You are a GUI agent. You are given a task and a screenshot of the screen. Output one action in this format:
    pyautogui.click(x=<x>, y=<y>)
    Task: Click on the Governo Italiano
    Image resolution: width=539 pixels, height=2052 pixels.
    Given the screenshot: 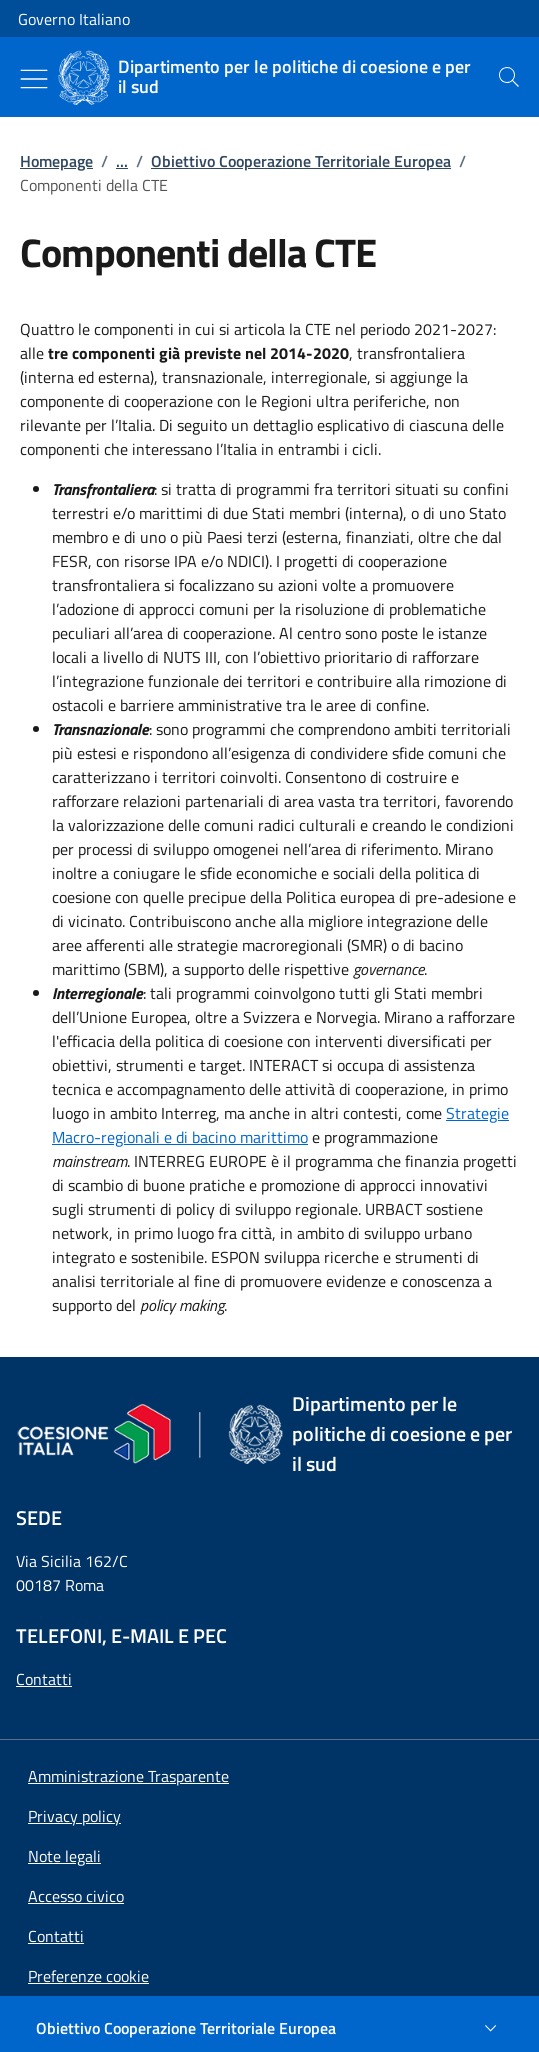 What is the action you would take?
    pyautogui.click(x=74, y=19)
    